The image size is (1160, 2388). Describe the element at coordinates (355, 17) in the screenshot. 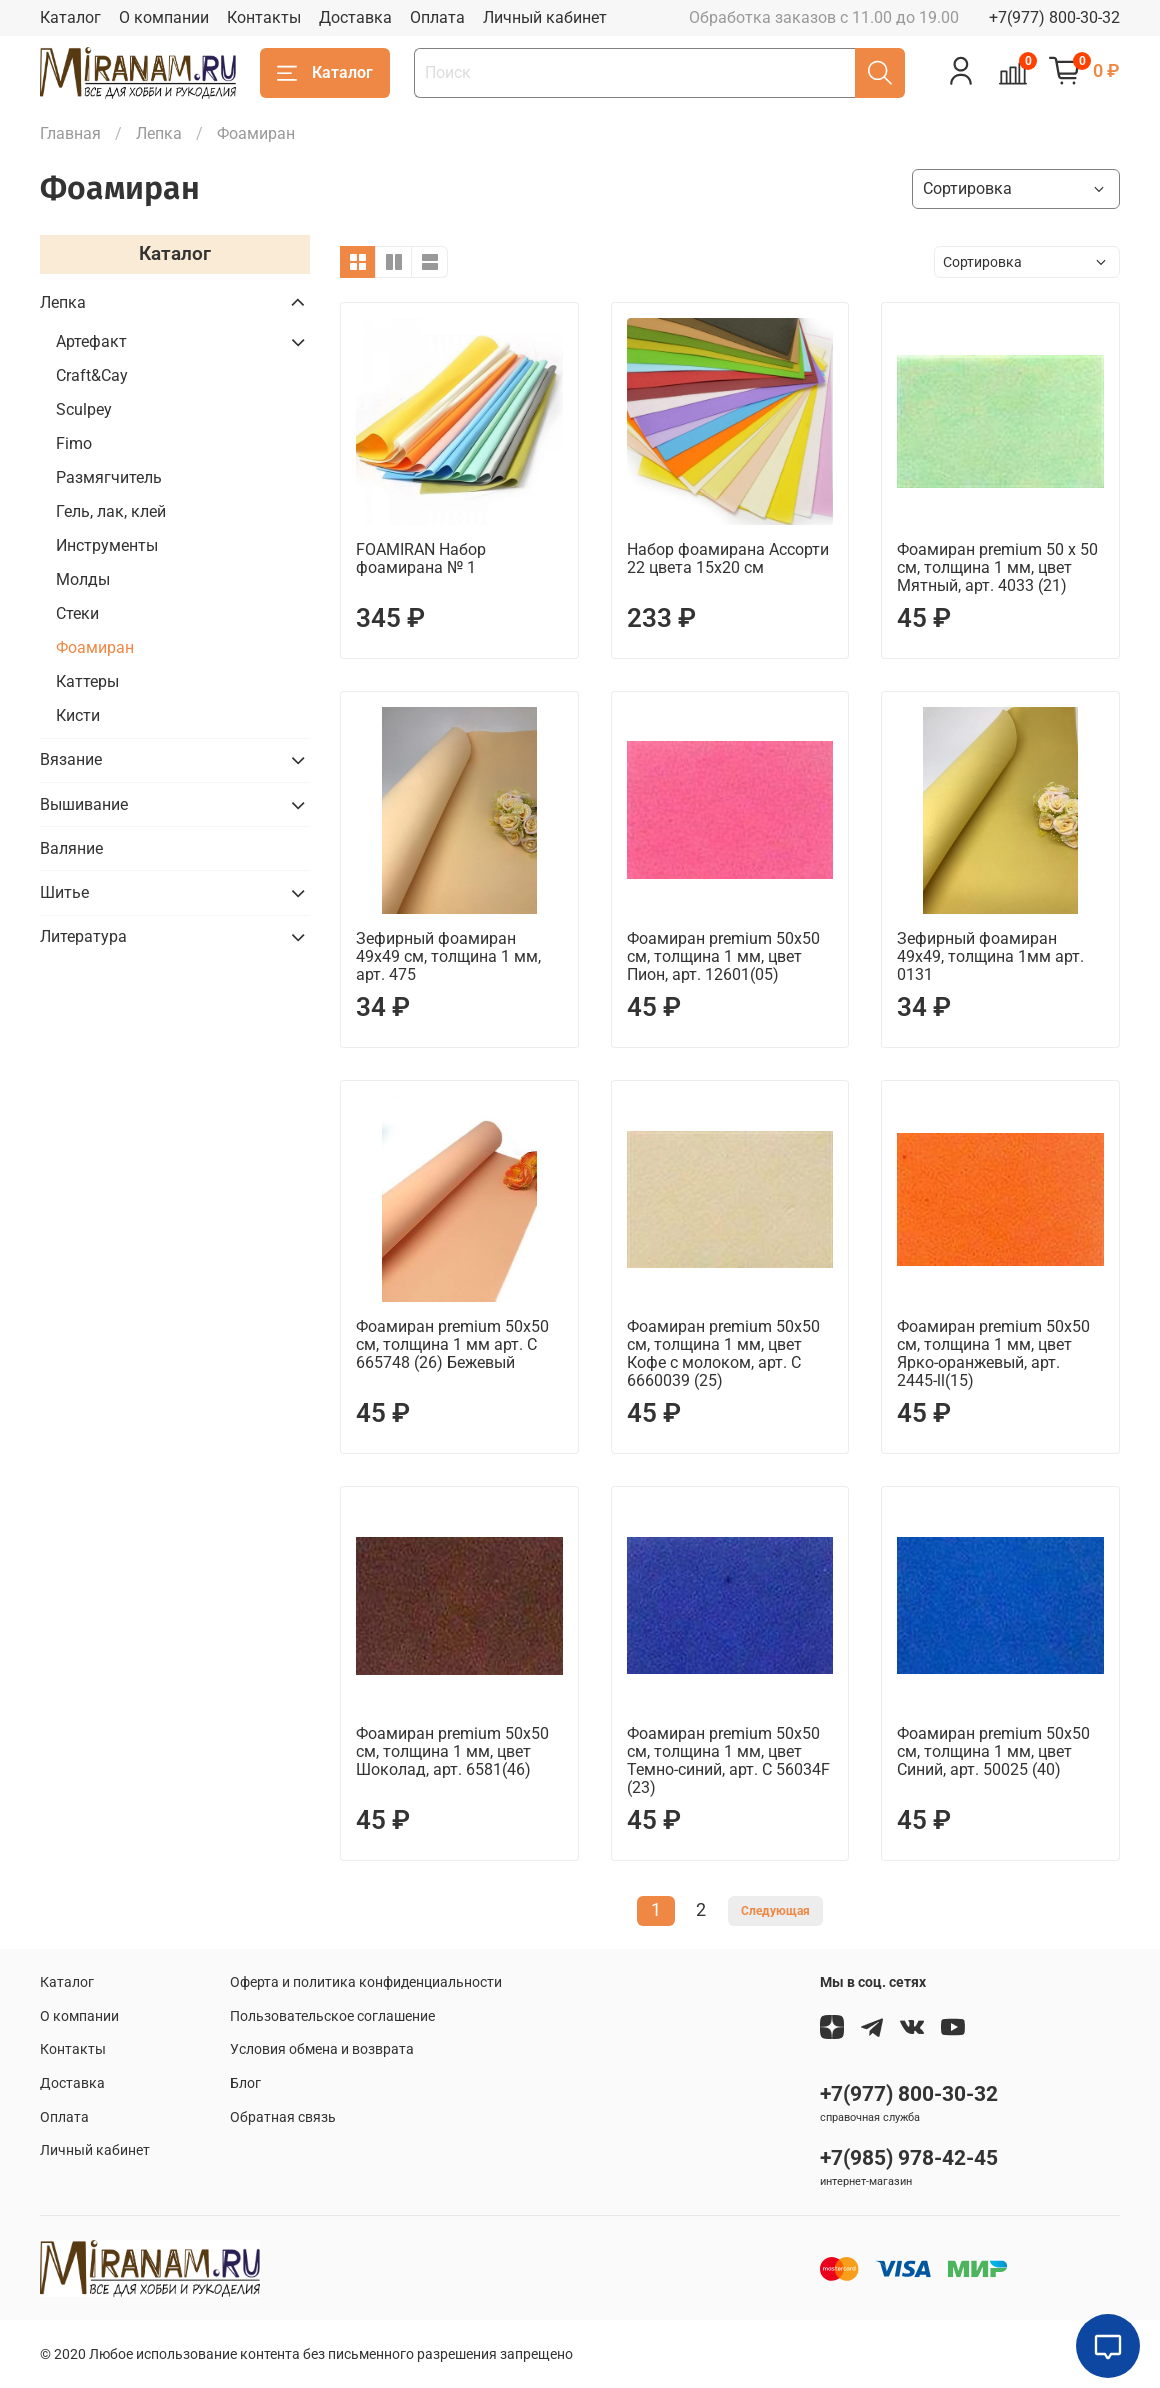

I see `Доставка` at that location.